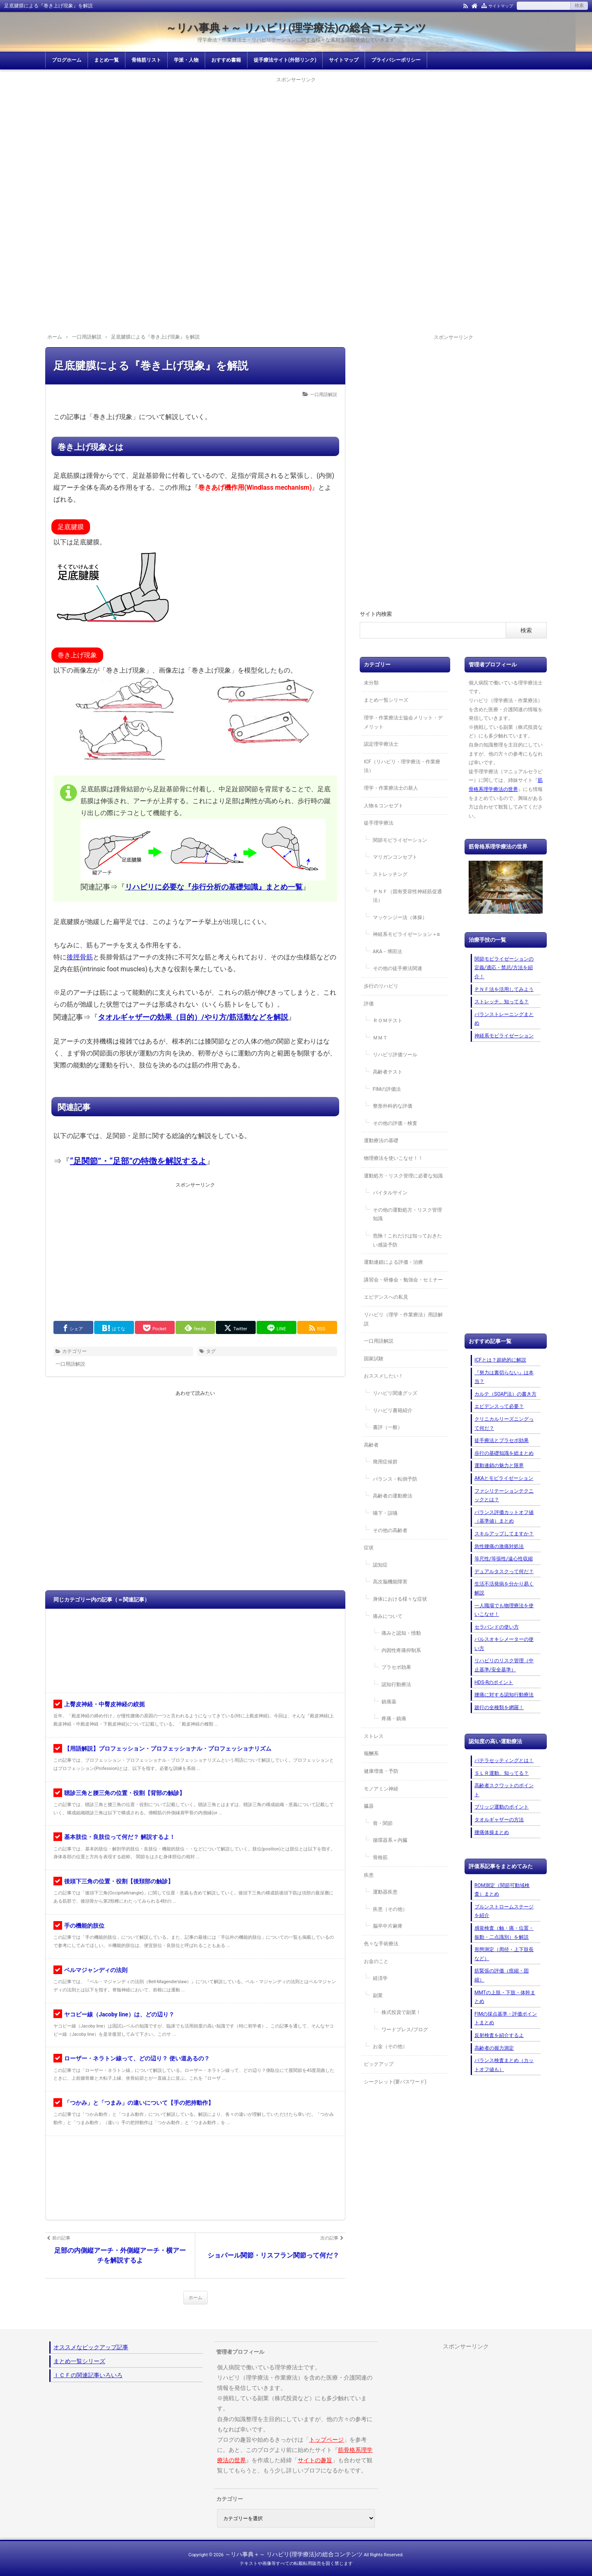 Image resolution: width=592 pixels, height=2576 pixels. What do you see at coordinates (214, 886) in the screenshot?
I see `リハビリに必要な『歩行分析の基礎知識』まとめ一覧` at bounding box center [214, 886].